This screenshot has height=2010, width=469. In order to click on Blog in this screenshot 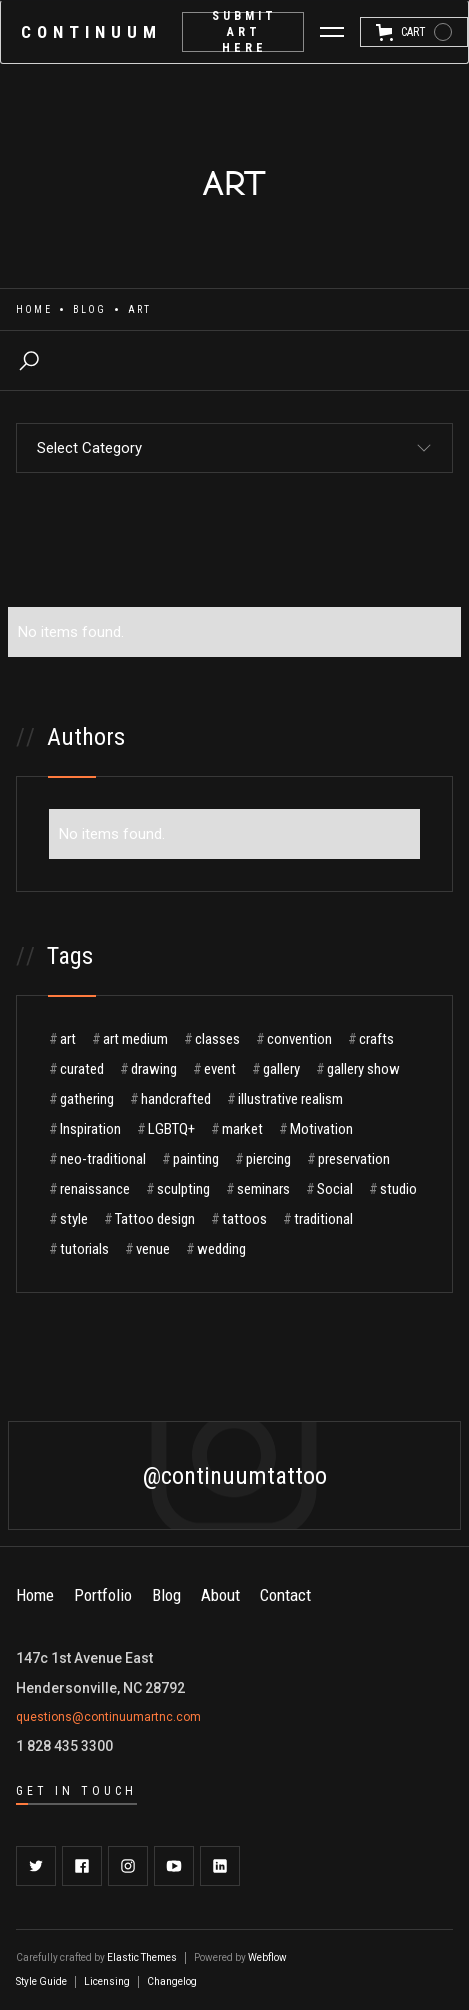, I will do `click(90, 309)`.